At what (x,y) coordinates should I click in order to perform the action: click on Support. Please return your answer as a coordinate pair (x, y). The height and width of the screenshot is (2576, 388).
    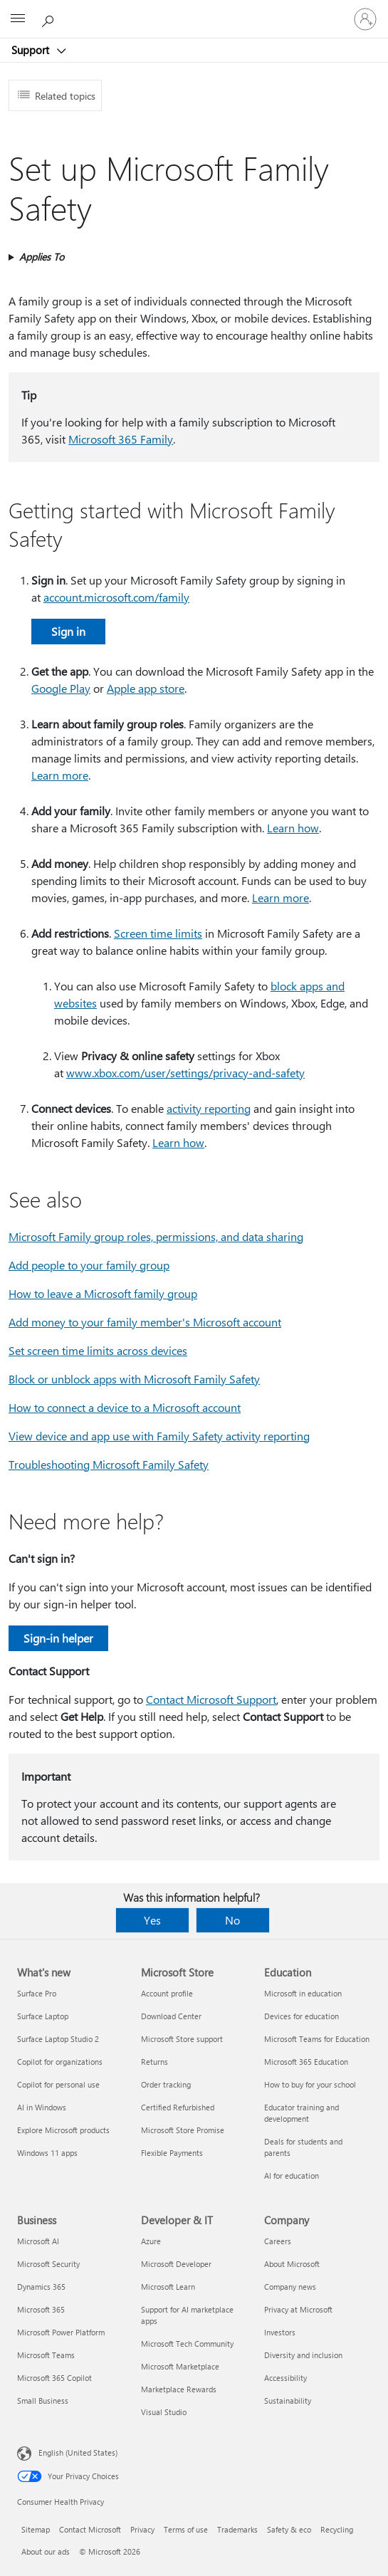
    Looking at the image, I should click on (31, 50).